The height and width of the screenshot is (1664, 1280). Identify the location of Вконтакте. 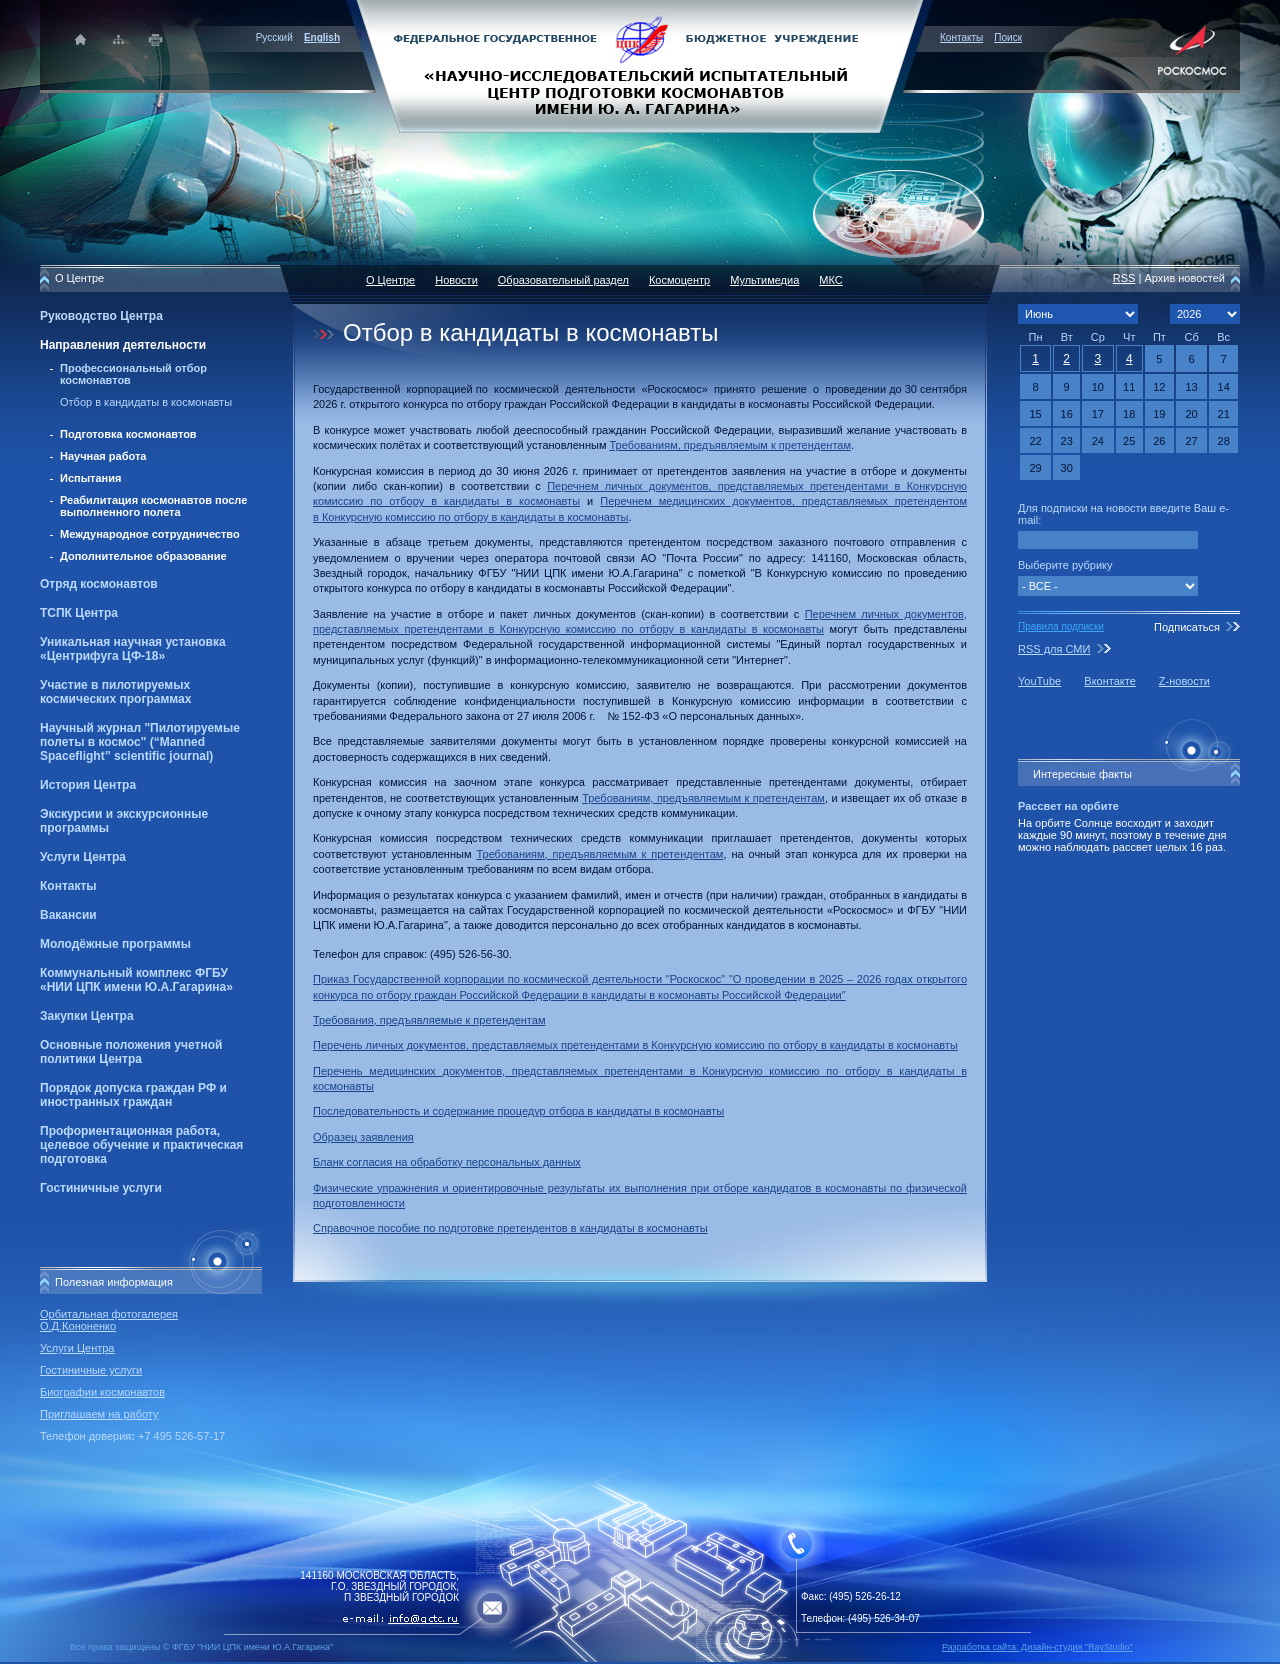
(1109, 681).